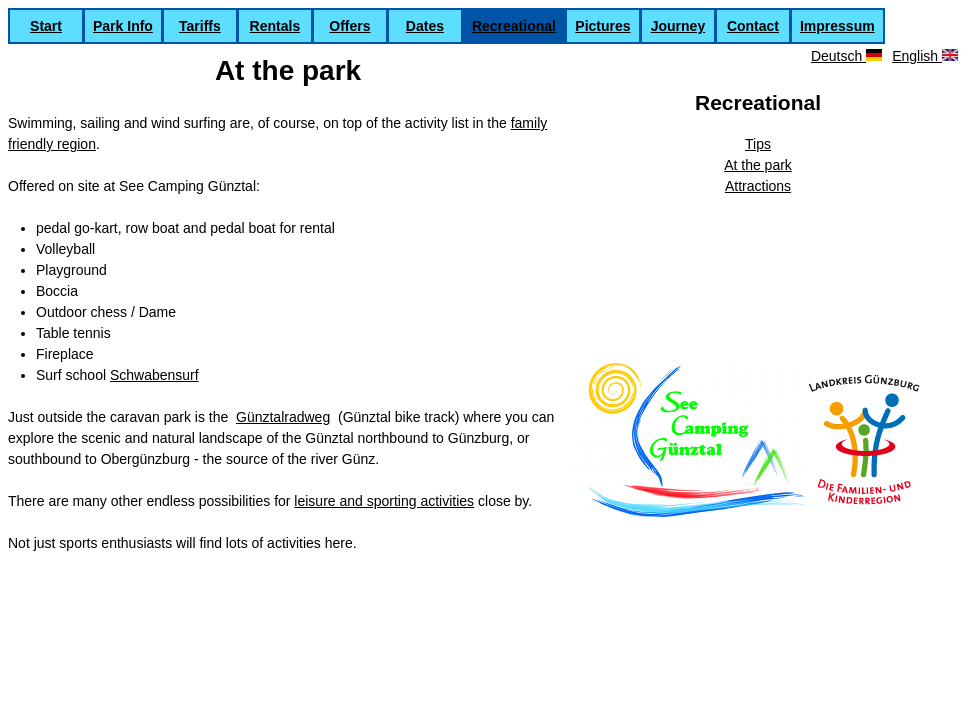 This screenshot has height=720, width=976. What do you see at coordinates (425, 26) in the screenshot?
I see `Dates` at bounding box center [425, 26].